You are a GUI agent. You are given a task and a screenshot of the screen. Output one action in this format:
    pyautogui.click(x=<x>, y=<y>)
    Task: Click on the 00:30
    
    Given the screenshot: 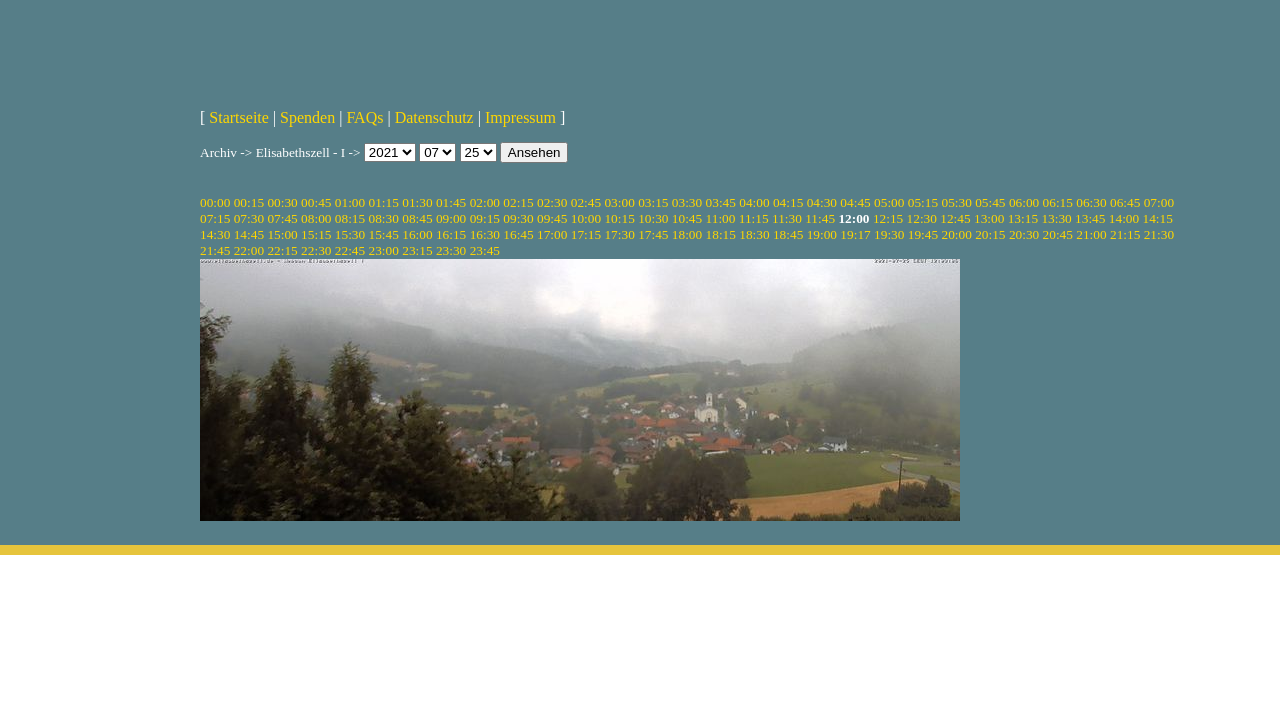 What is the action you would take?
    pyautogui.click(x=282, y=202)
    